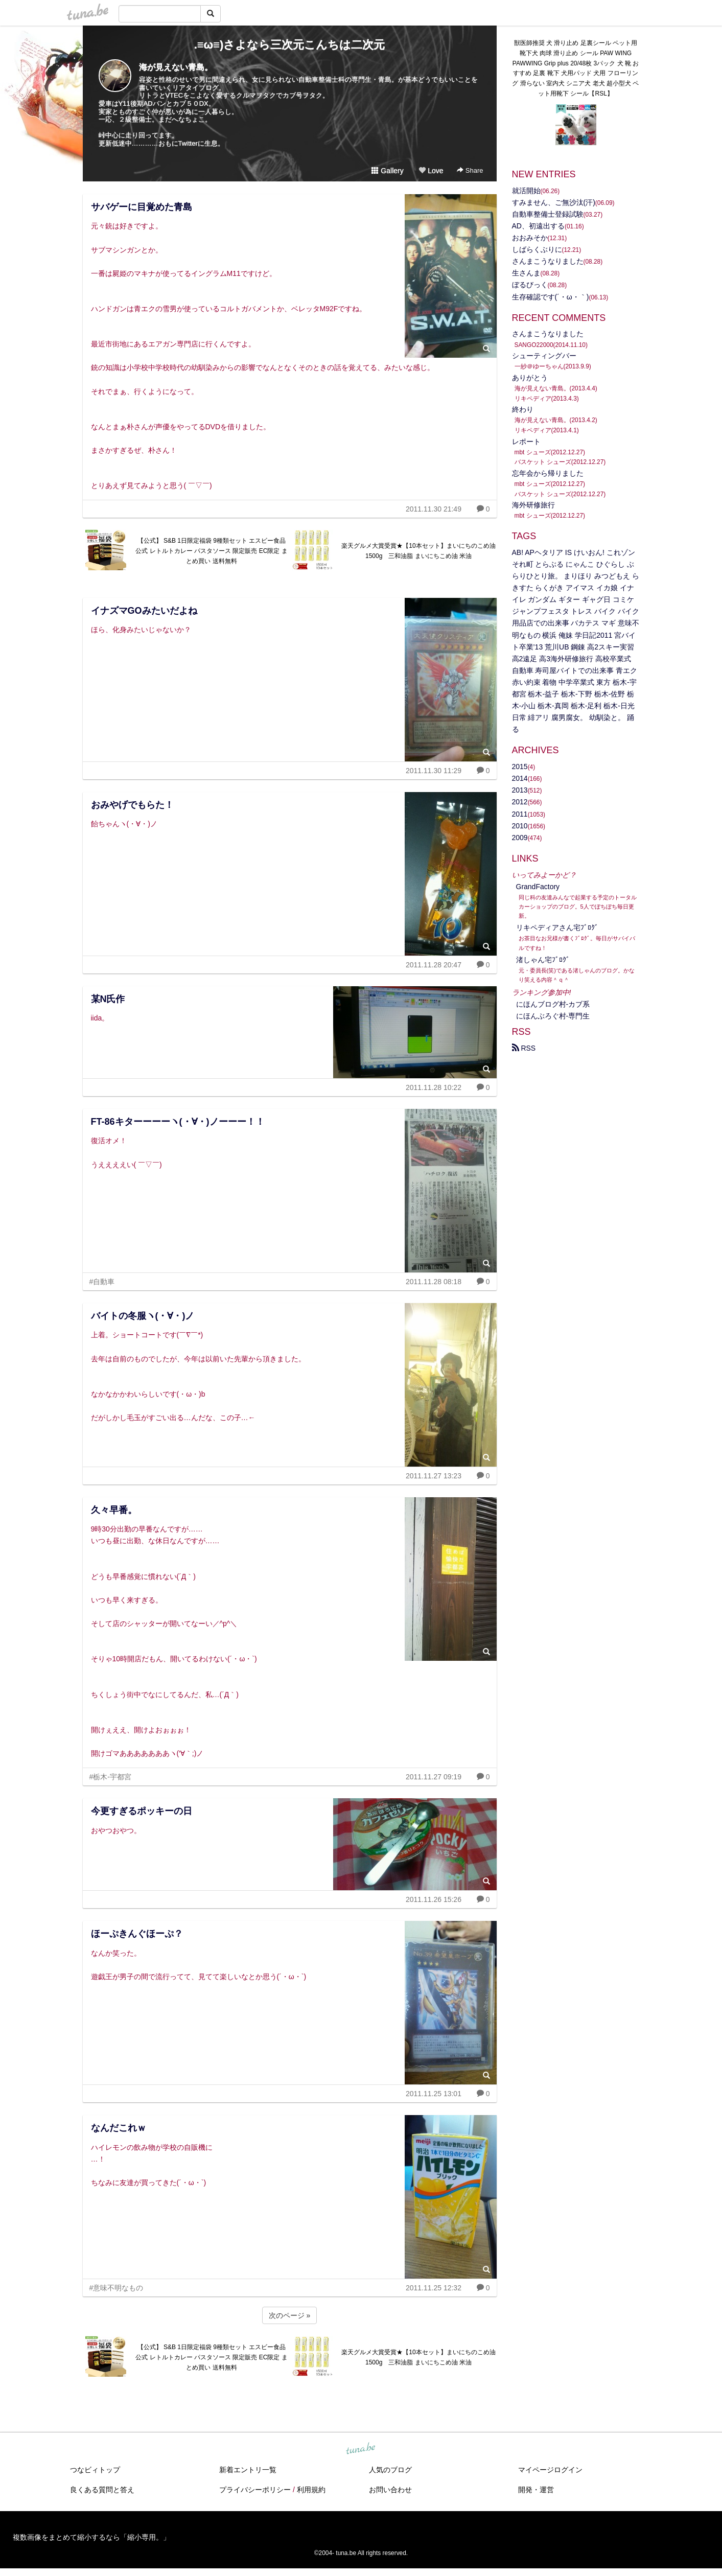  What do you see at coordinates (178, 1122) in the screenshot?
I see `FT-86キターーーーヽ(・∀・)ノーーー！！` at bounding box center [178, 1122].